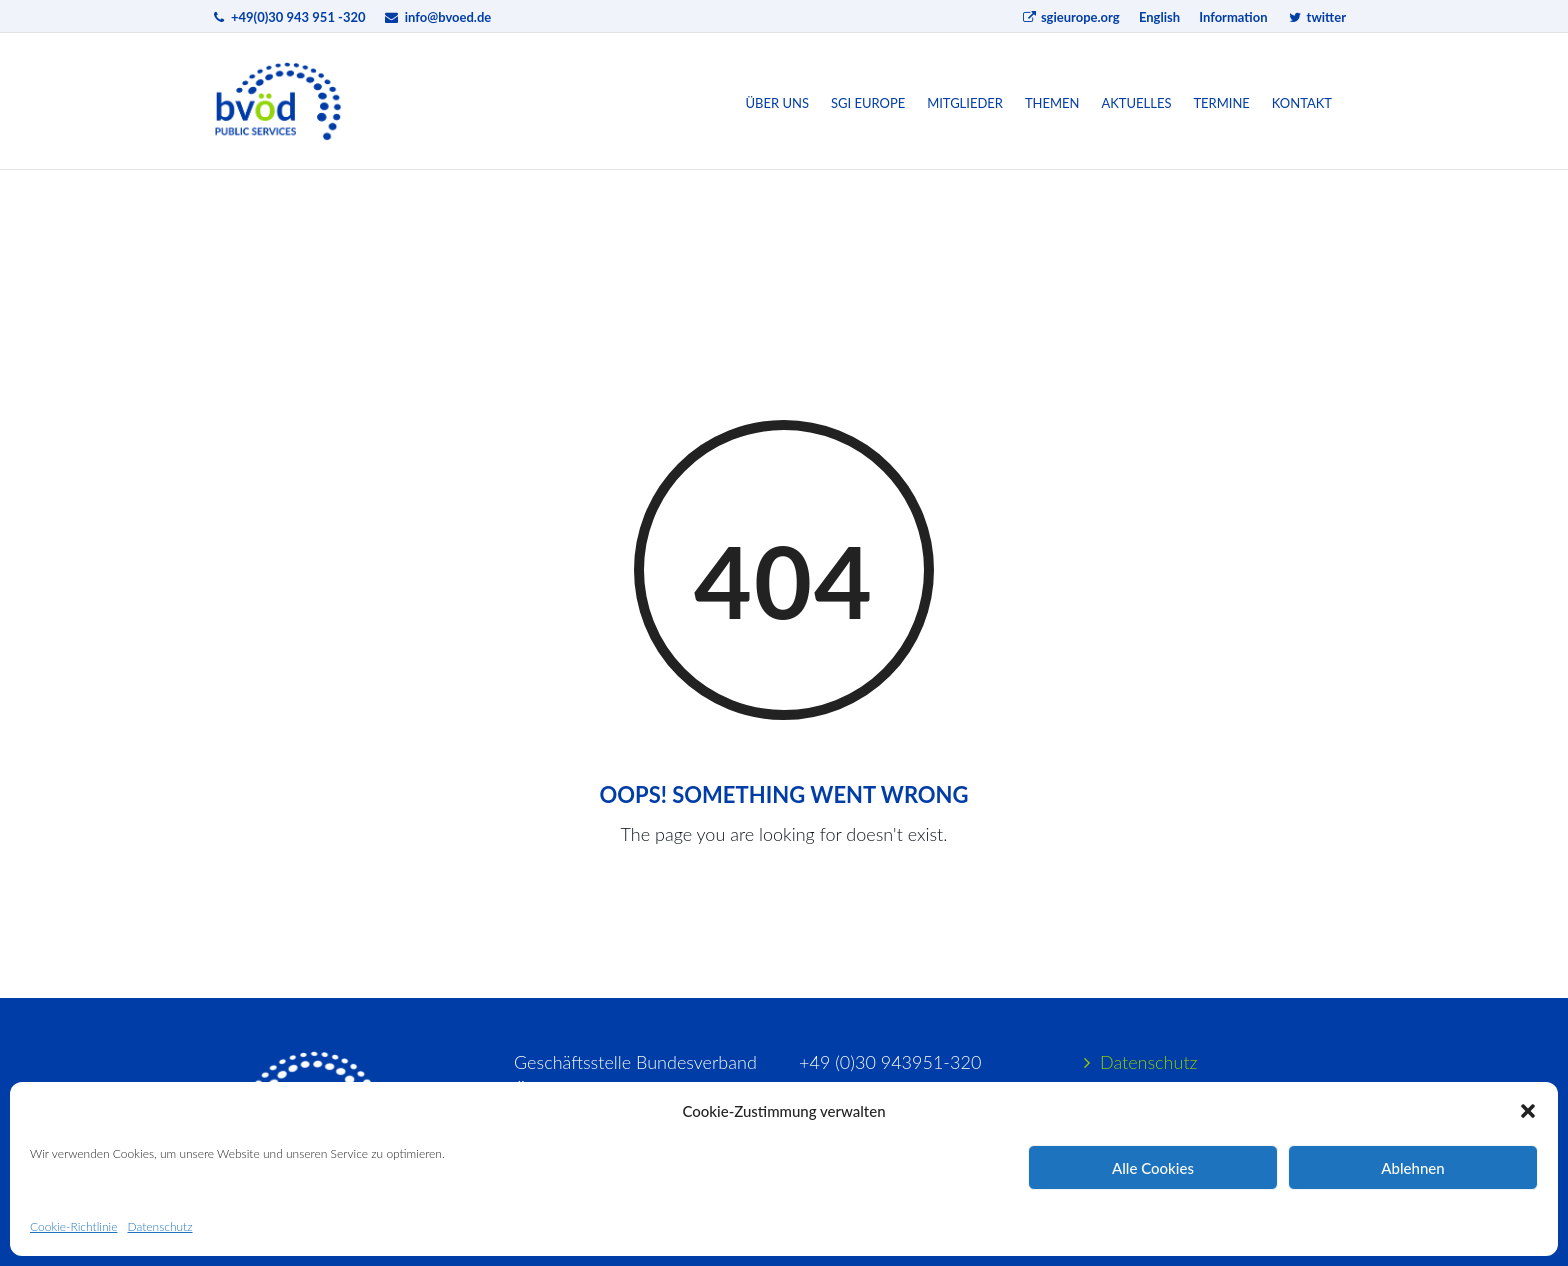 The image size is (1568, 1266). Describe the element at coordinates (1233, 17) in the screenshot. I see `Information` at that location.